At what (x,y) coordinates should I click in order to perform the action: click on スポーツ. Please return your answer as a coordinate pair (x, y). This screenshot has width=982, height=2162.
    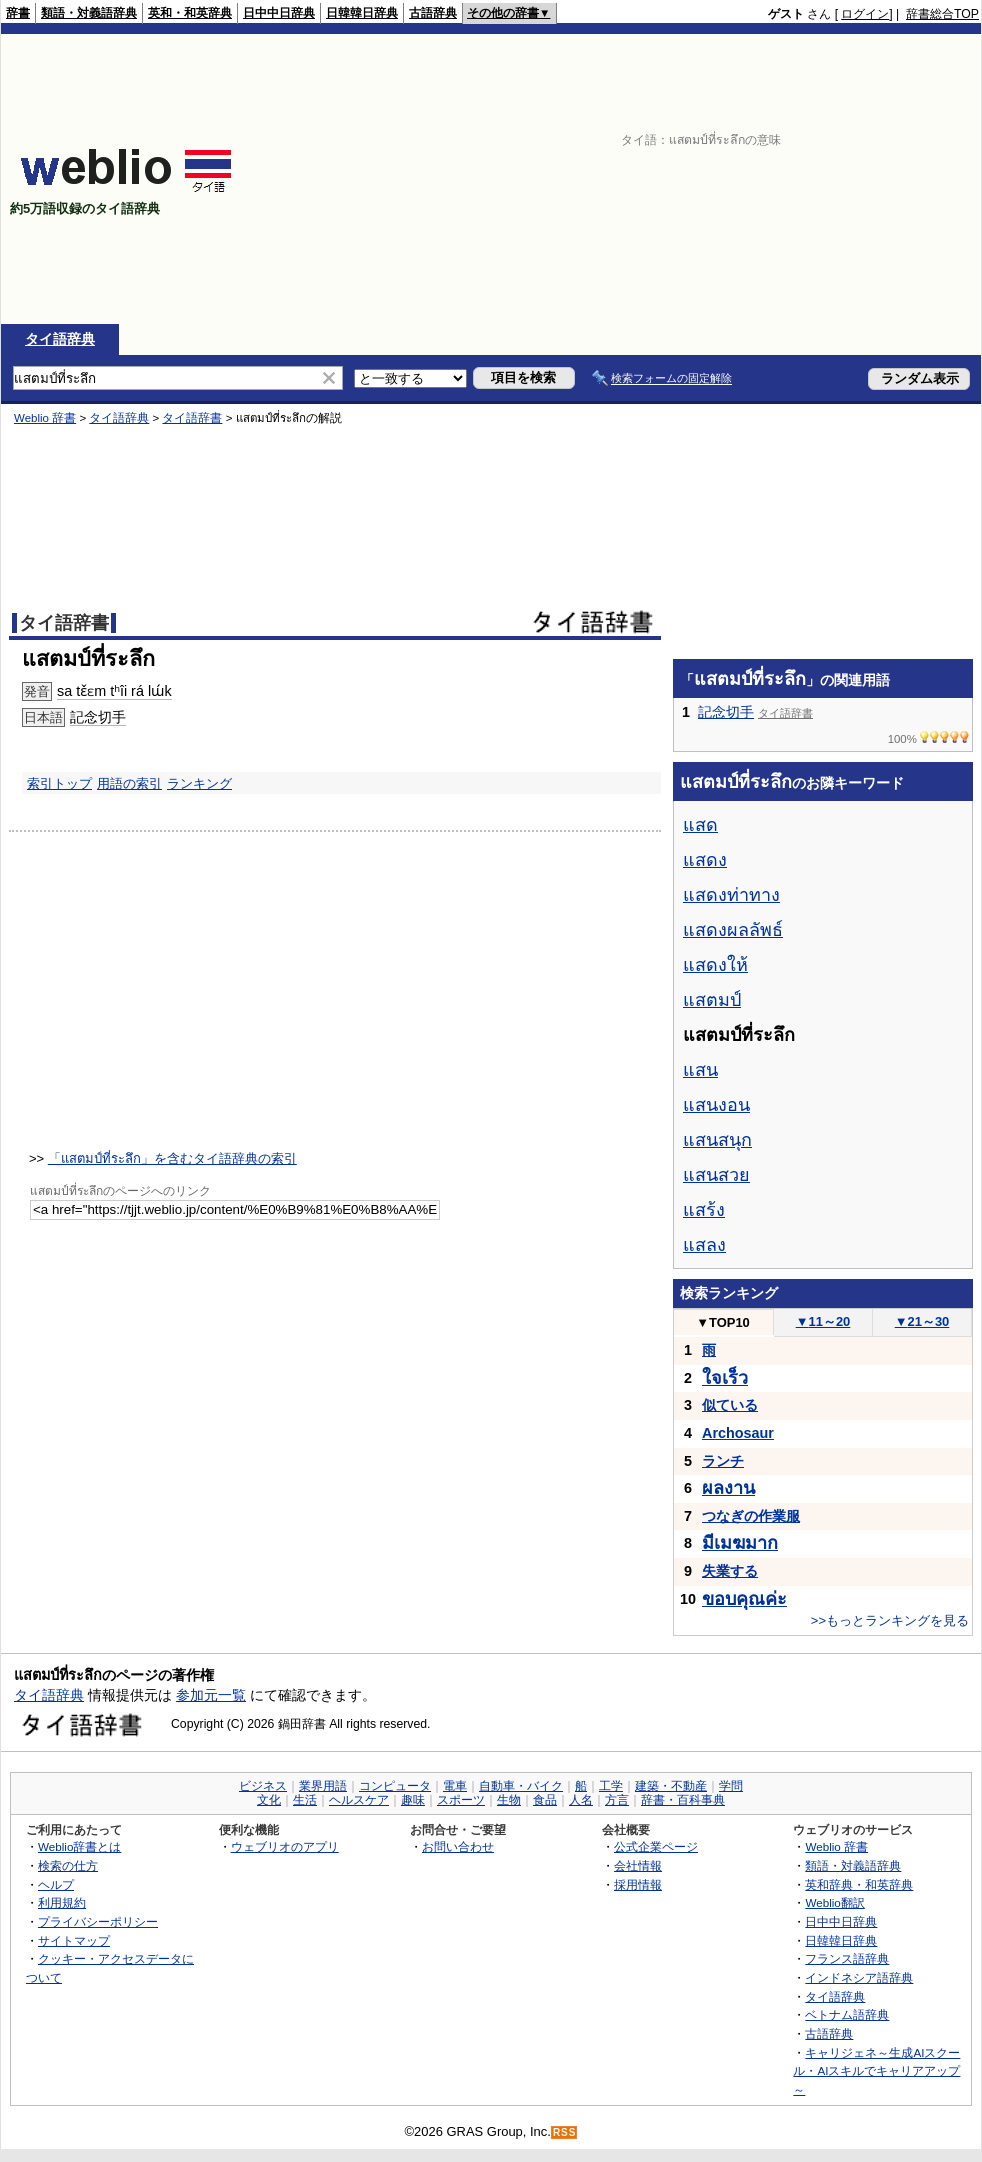
    Looking at the image, I should click on (461, 1800).